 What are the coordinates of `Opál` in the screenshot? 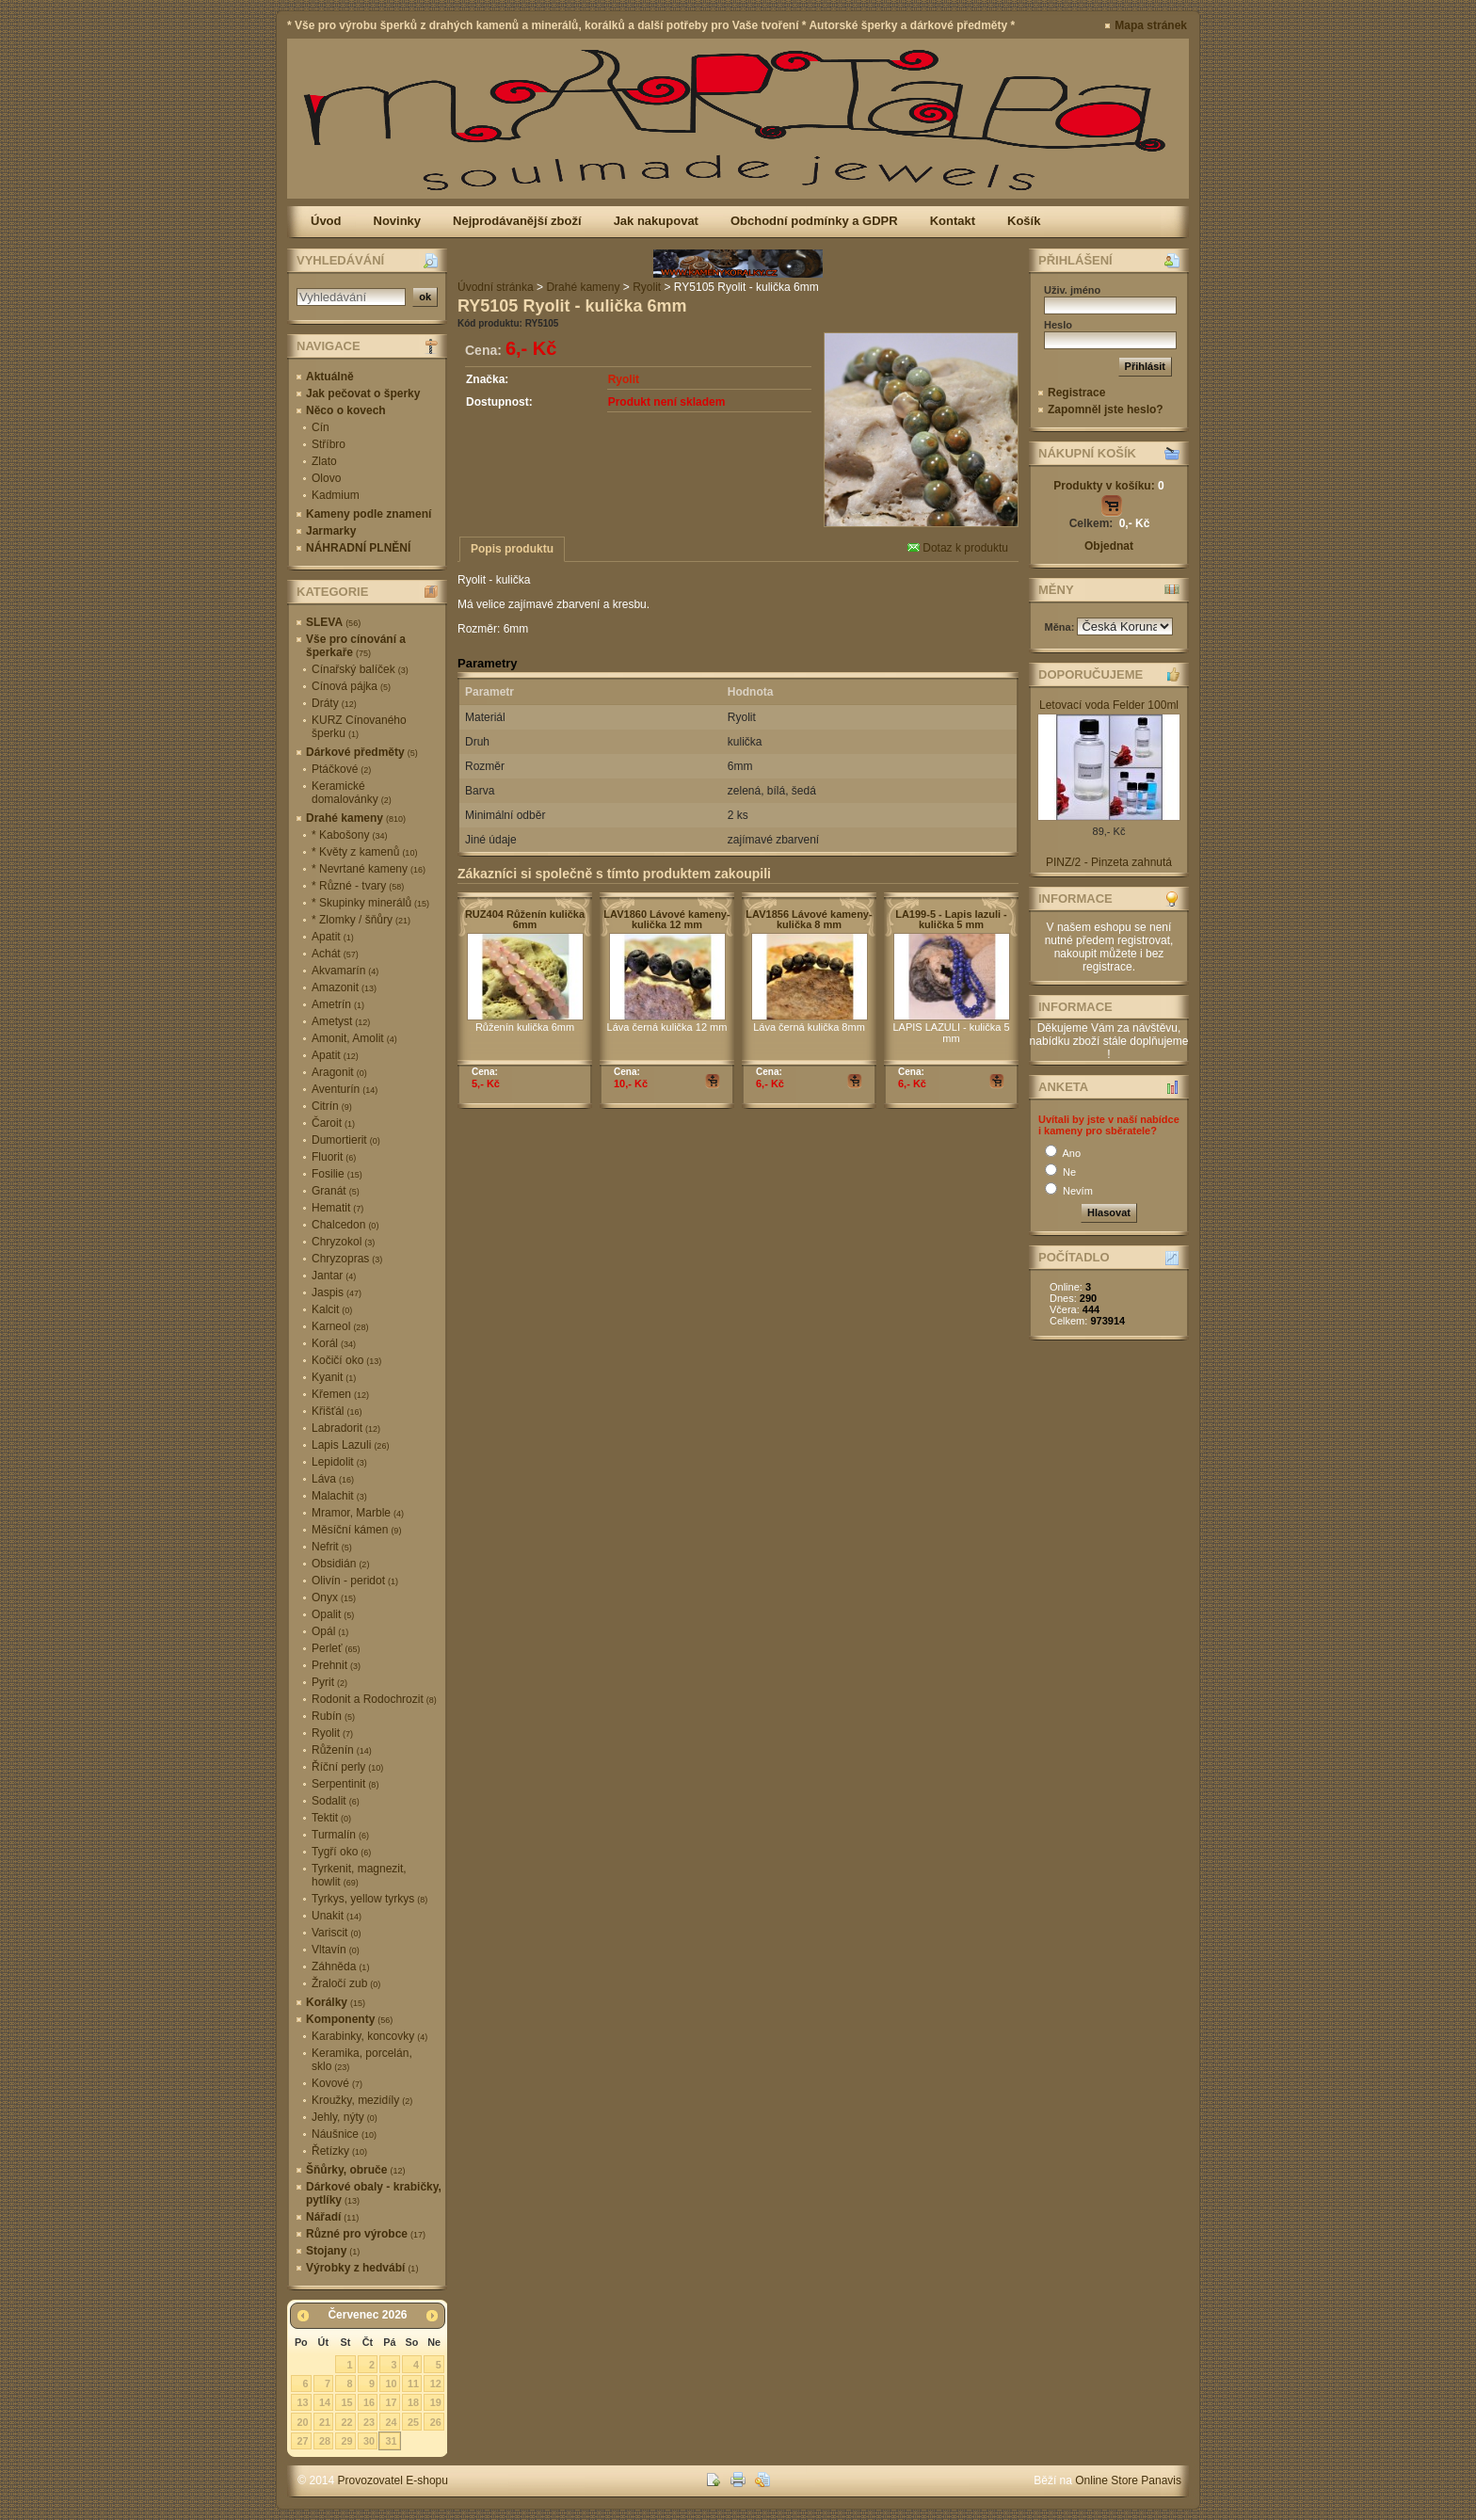 It's located at (330, 1631).